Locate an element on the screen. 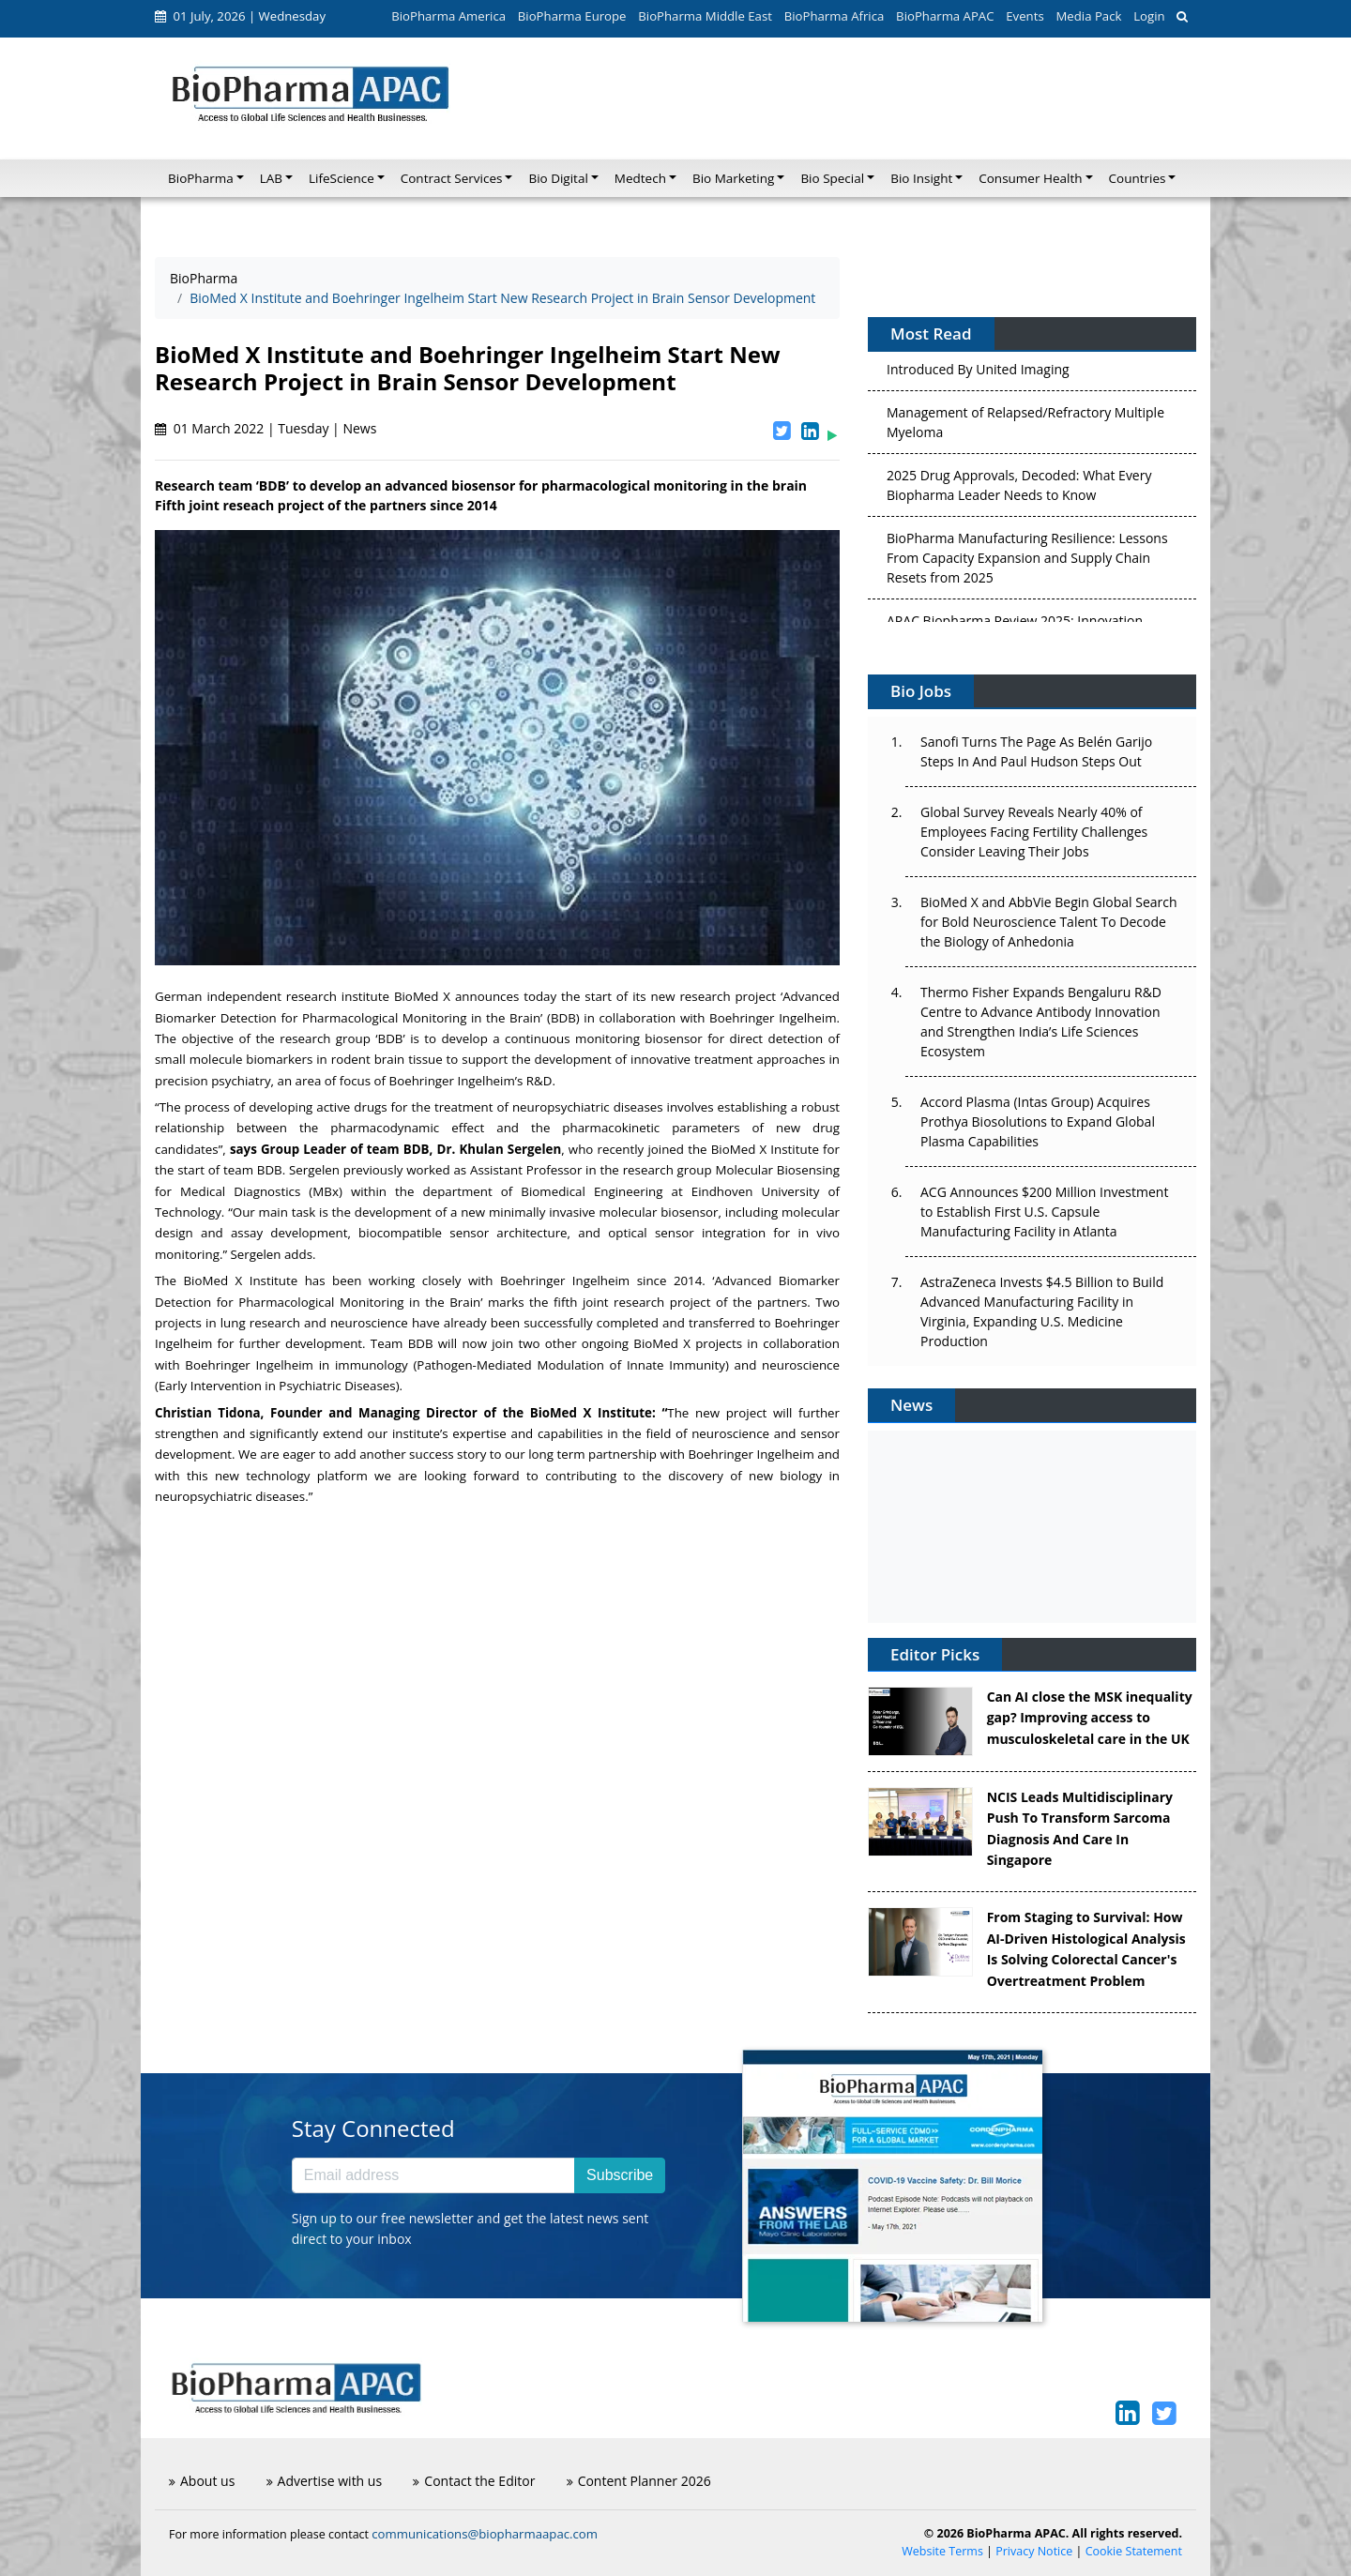  Content Planner 2026 is located at coordinates (639, 2481).